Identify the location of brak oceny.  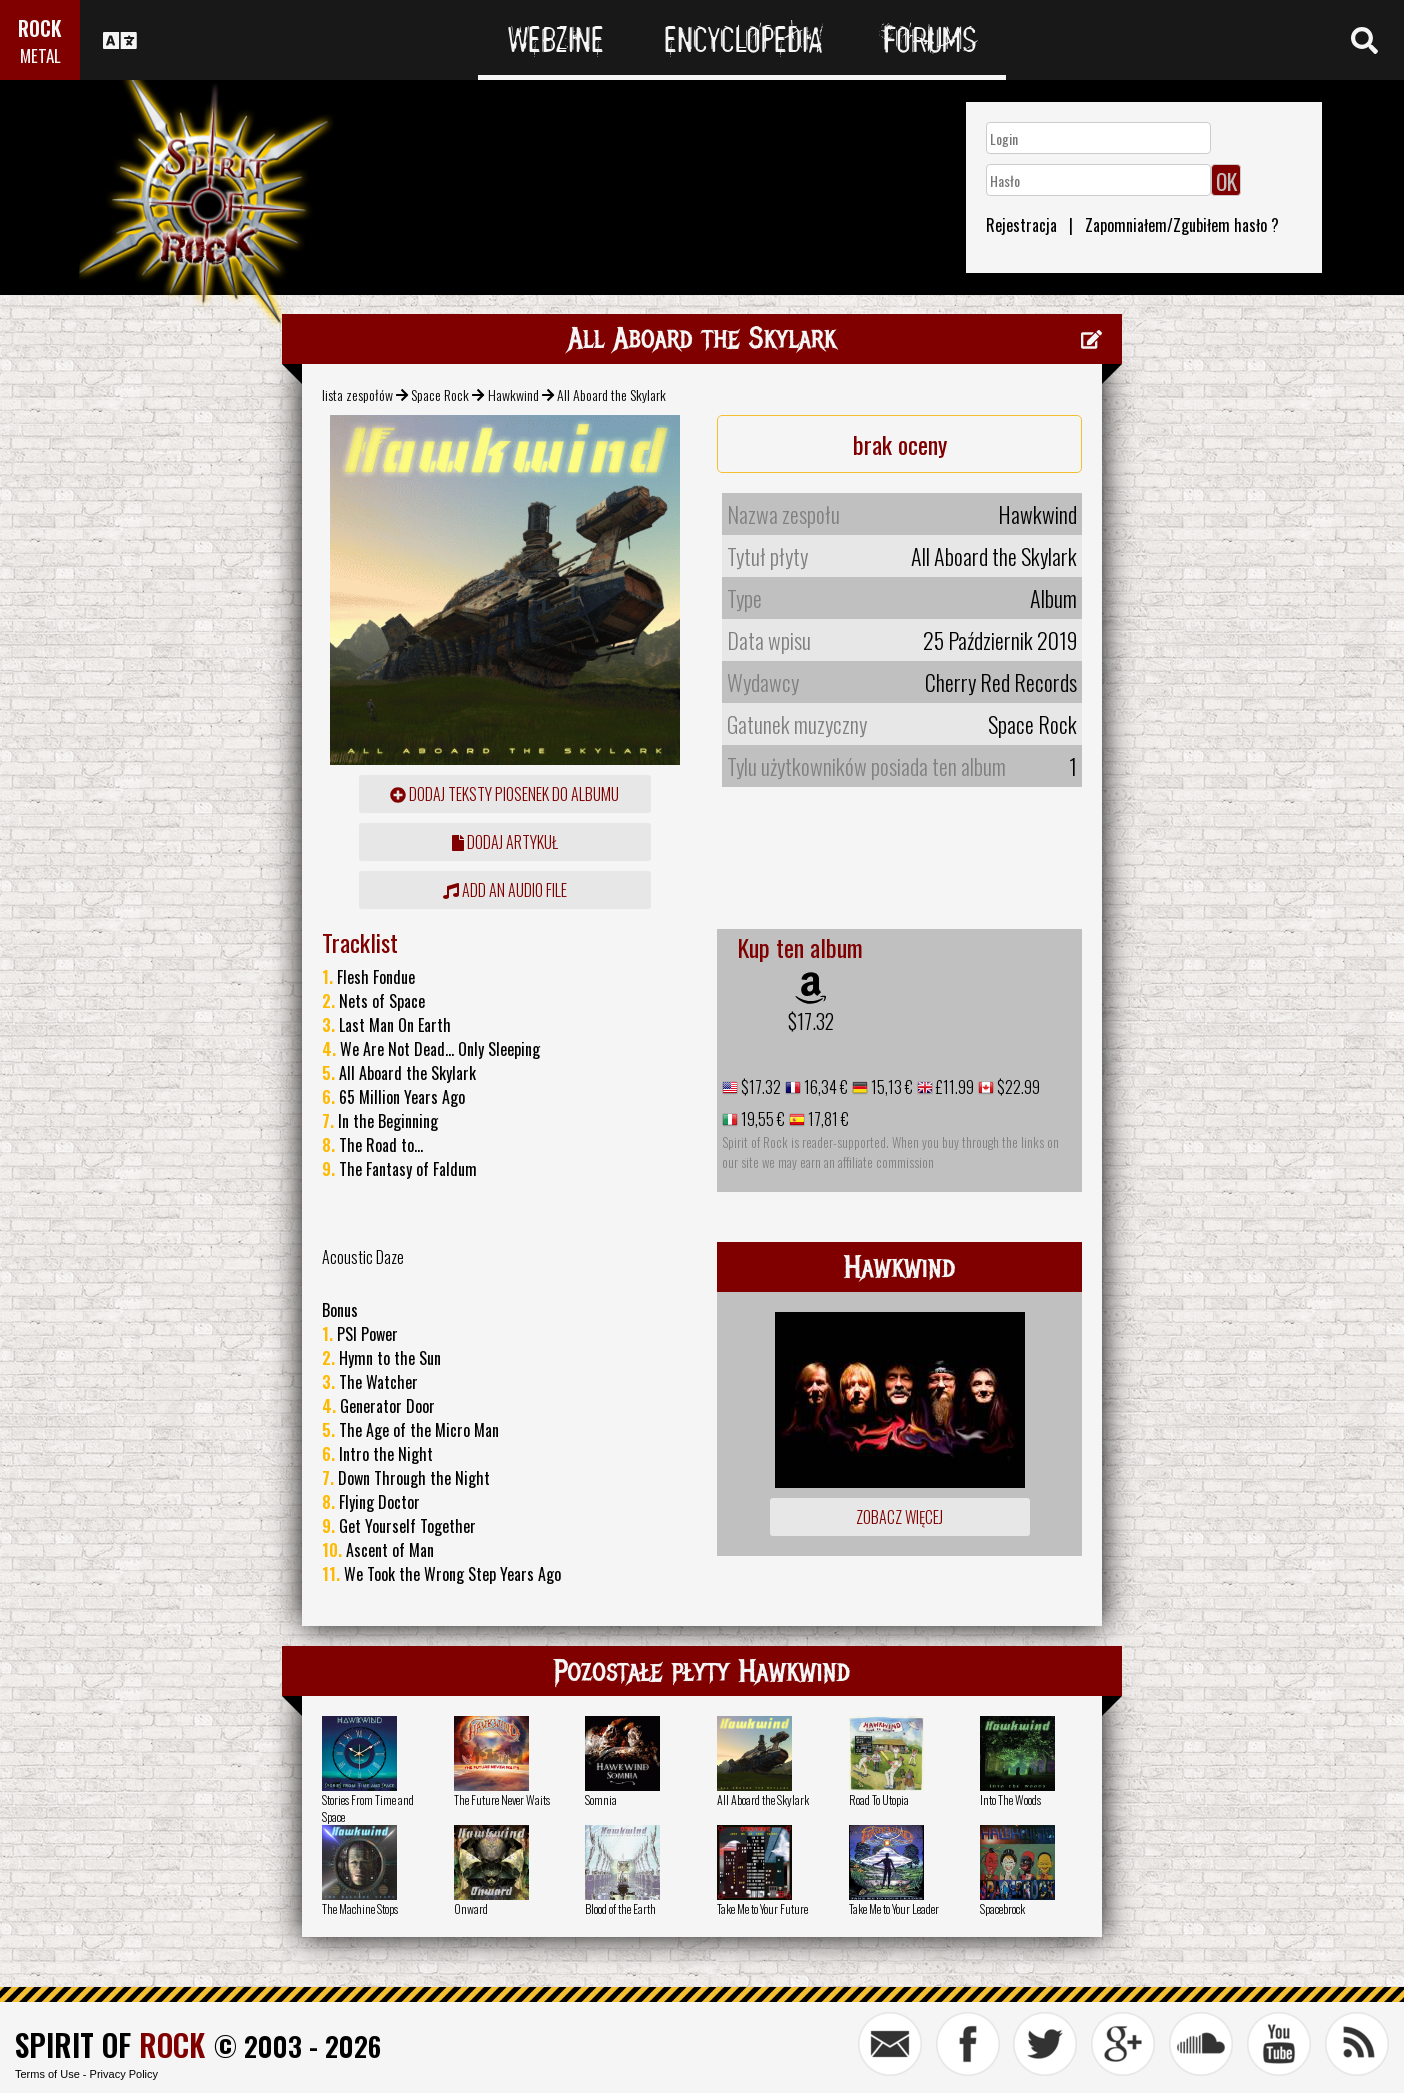
(900, 444).